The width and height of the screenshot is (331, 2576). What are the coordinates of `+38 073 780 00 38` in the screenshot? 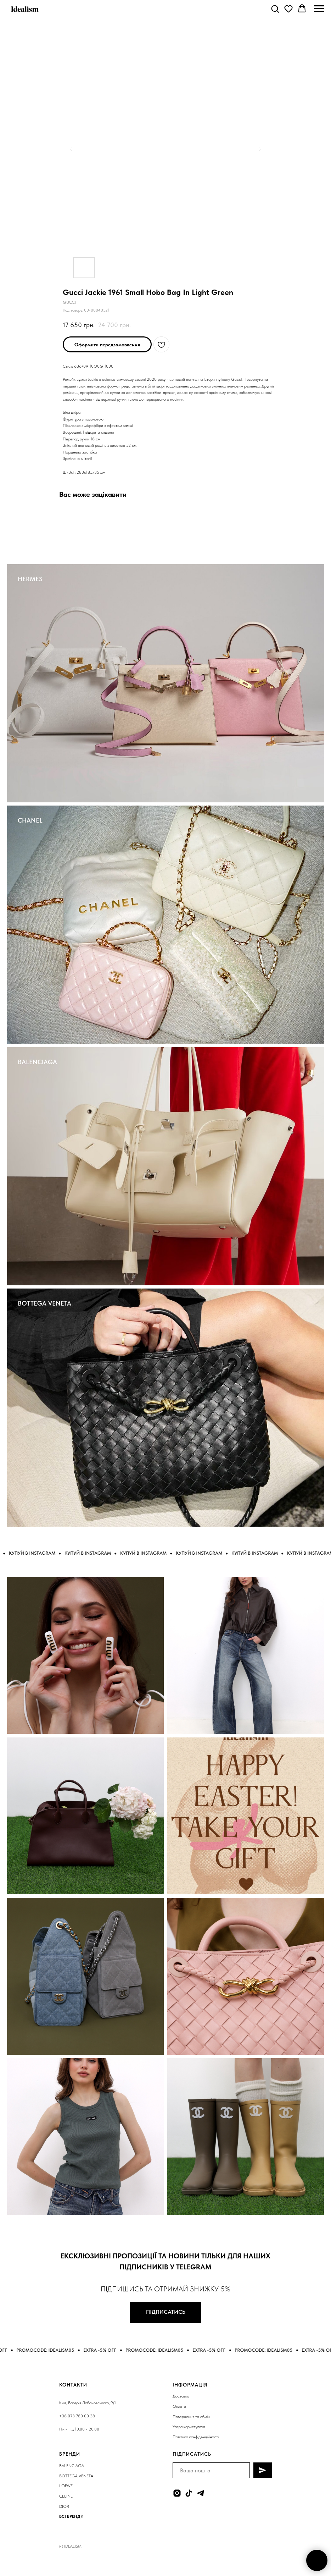 It's located at (77, 2415).